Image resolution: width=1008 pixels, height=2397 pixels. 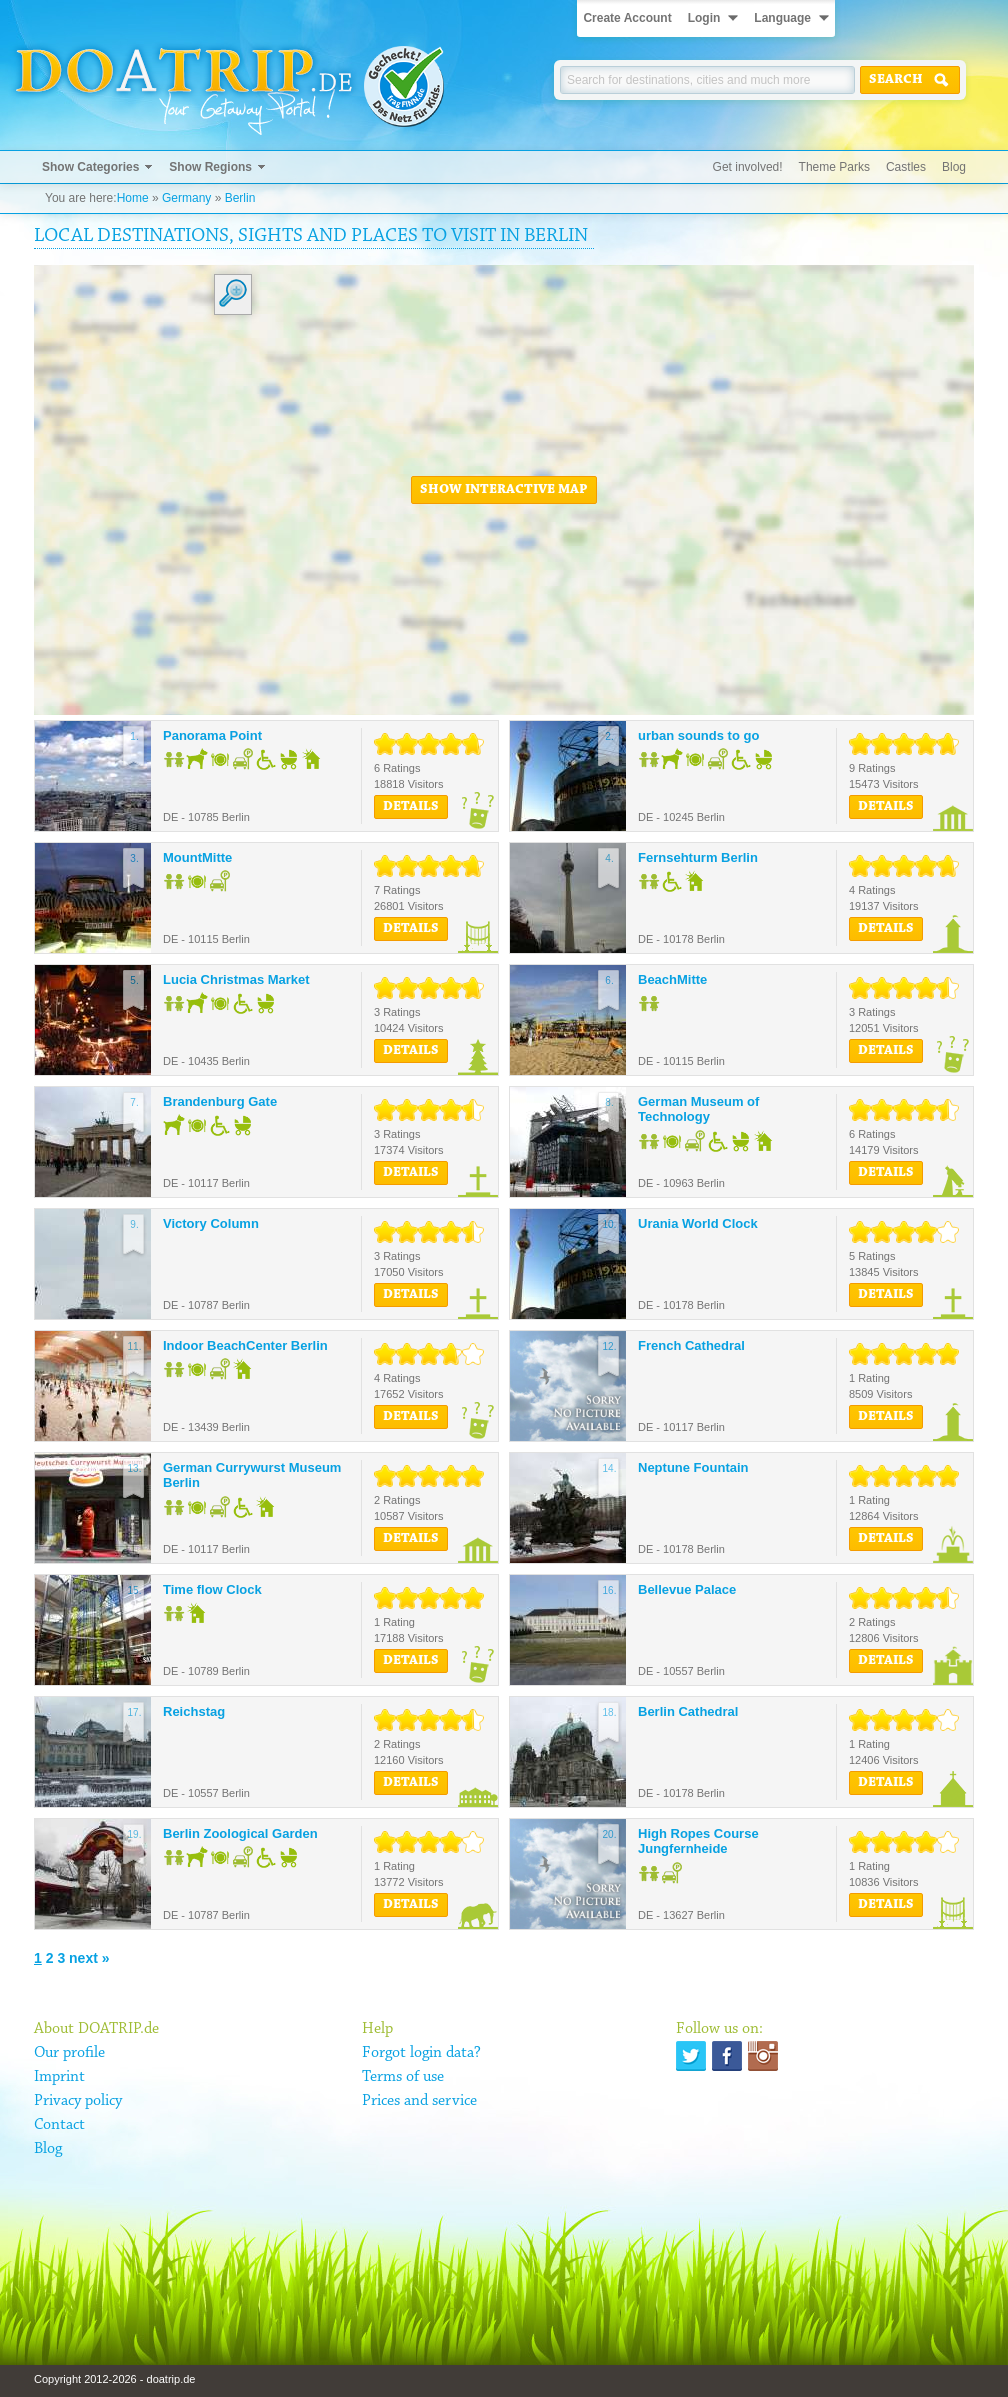 What do you see at coordinates (220, 1101) in the screenshot?
I see `Brandenburg Gate` at bounding box center [220, 1101].